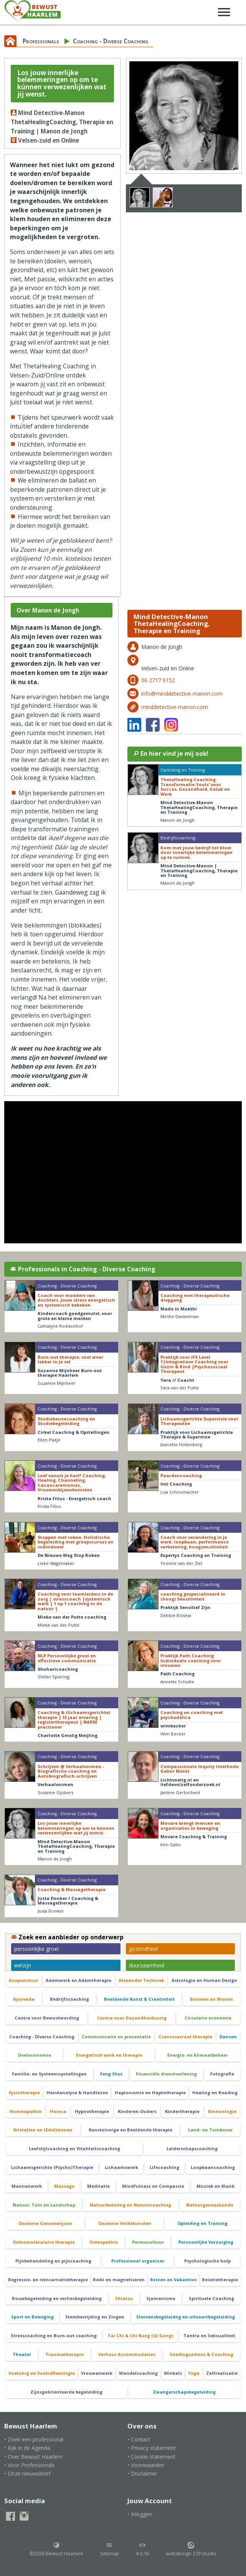 The image size is (246, 2576). Describe the element at coordinates (56, 2549) in the screenshot. I see `©2026 Bewust Haarlem` at that location.